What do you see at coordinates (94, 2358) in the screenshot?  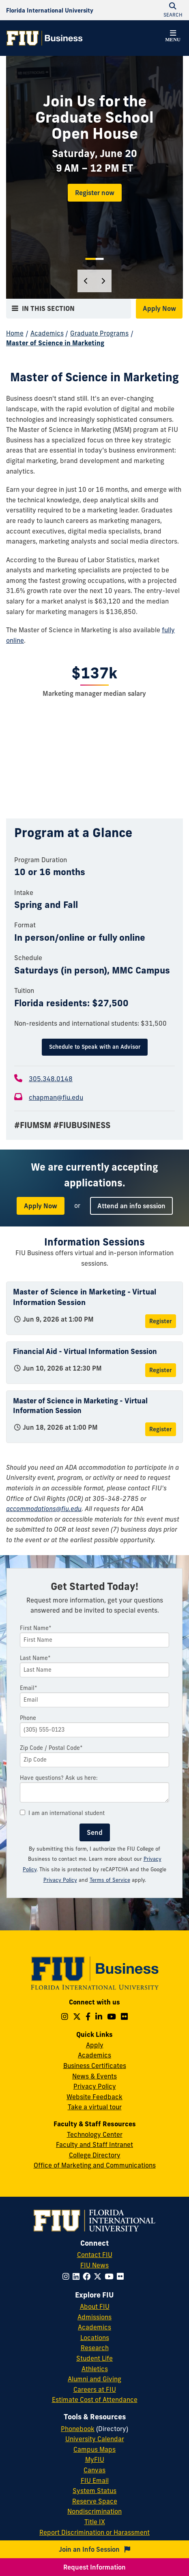 I see `Student Life` at bounding box center [94, 2358].